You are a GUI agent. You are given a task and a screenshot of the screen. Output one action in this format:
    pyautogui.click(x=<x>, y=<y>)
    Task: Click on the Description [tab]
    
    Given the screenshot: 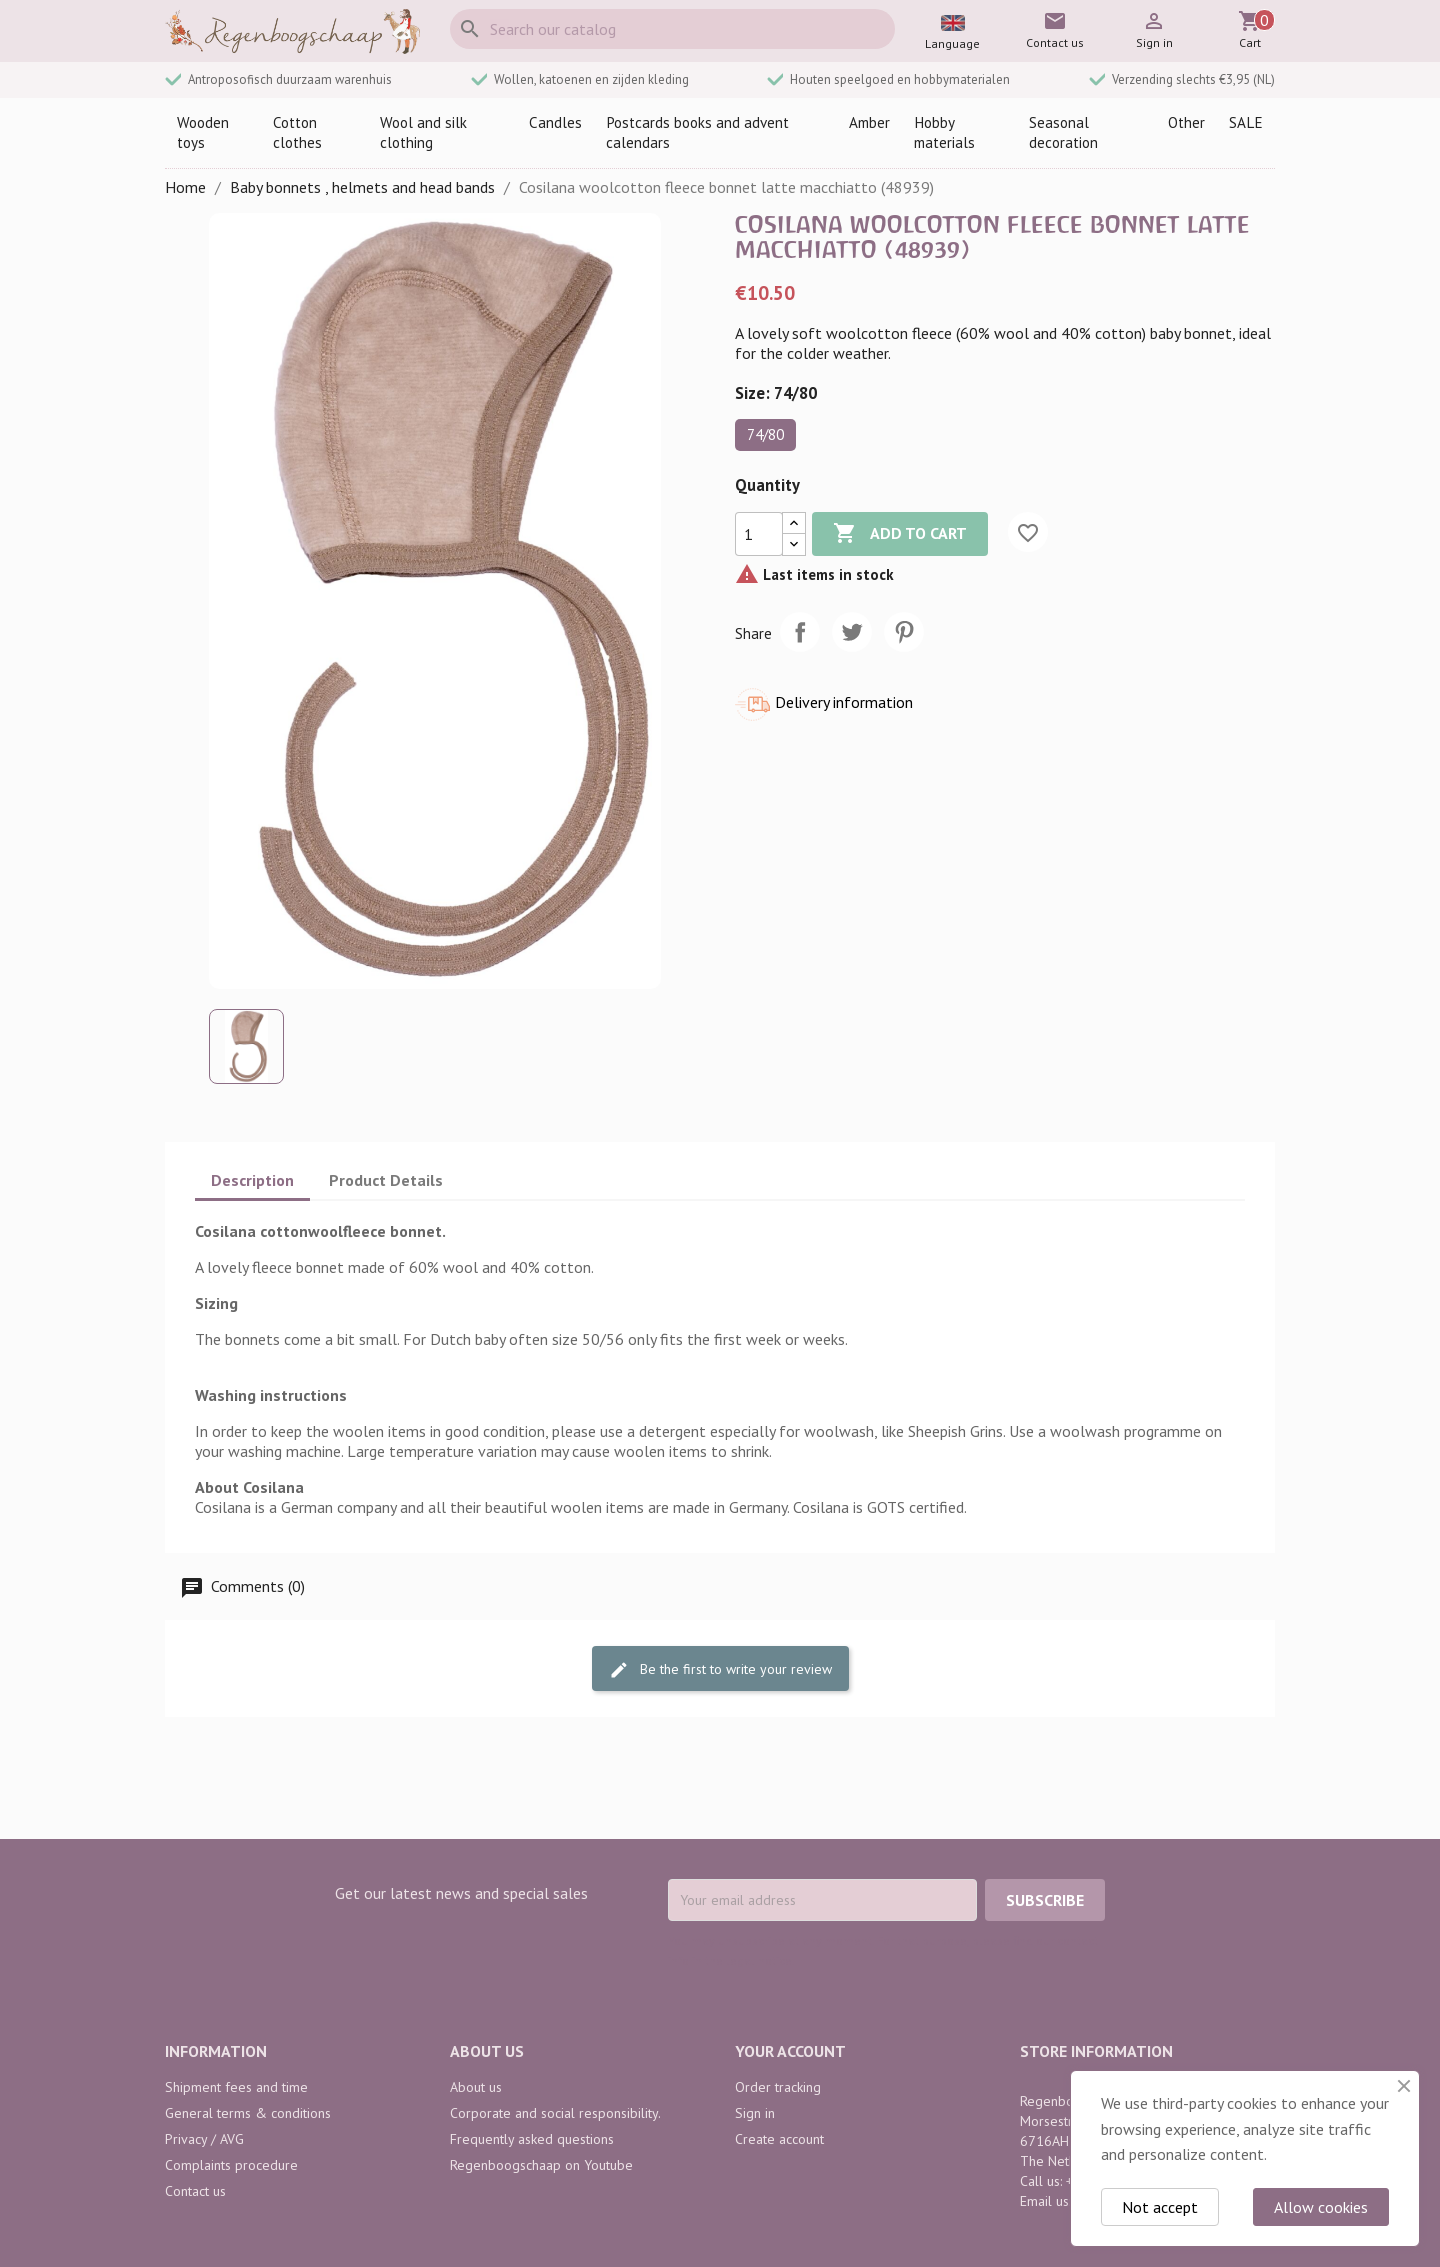 What is the action you would take?
    pyautogui.click(x=252, y=1180)
    